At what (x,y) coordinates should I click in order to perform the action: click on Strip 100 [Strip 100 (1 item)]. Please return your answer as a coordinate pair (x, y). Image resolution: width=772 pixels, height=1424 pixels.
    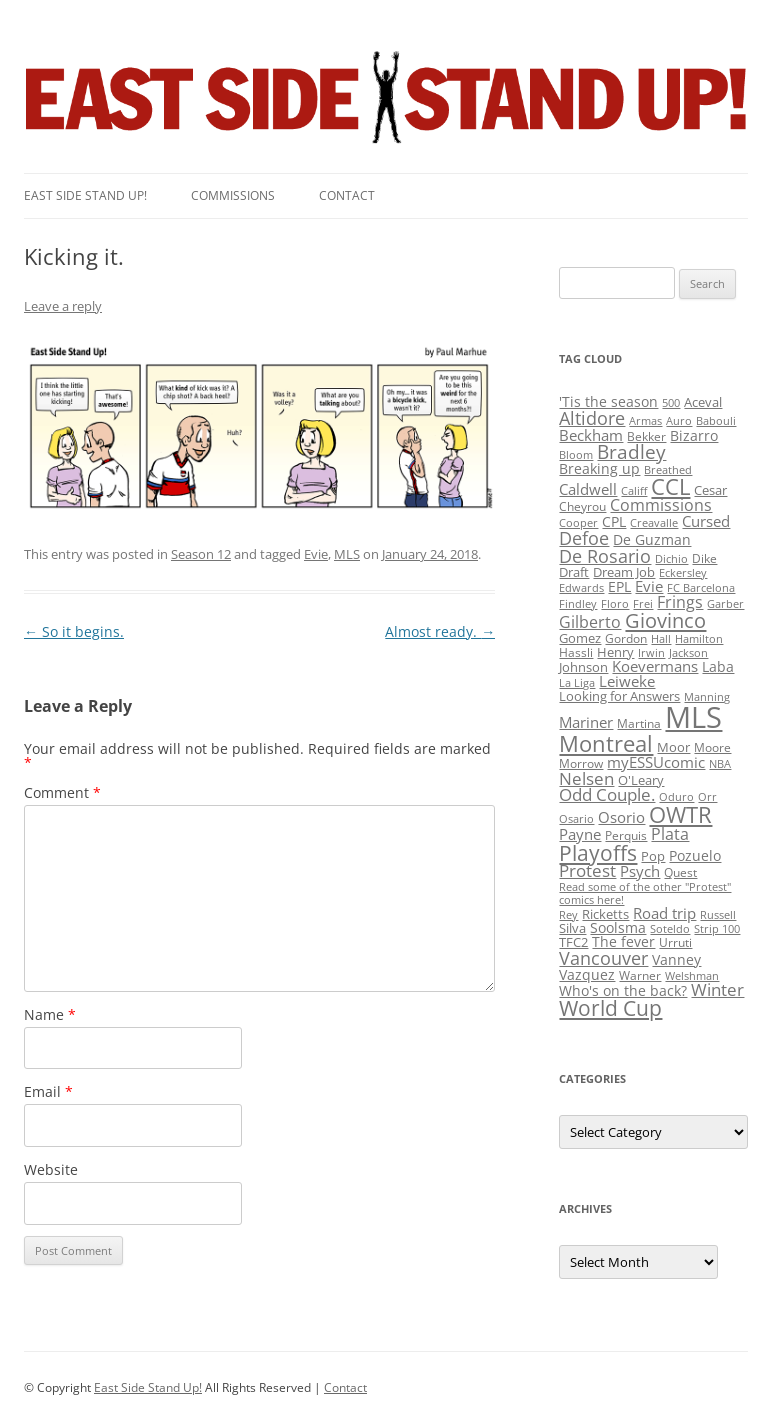
    Looking at the image, I should click on (717, 929).